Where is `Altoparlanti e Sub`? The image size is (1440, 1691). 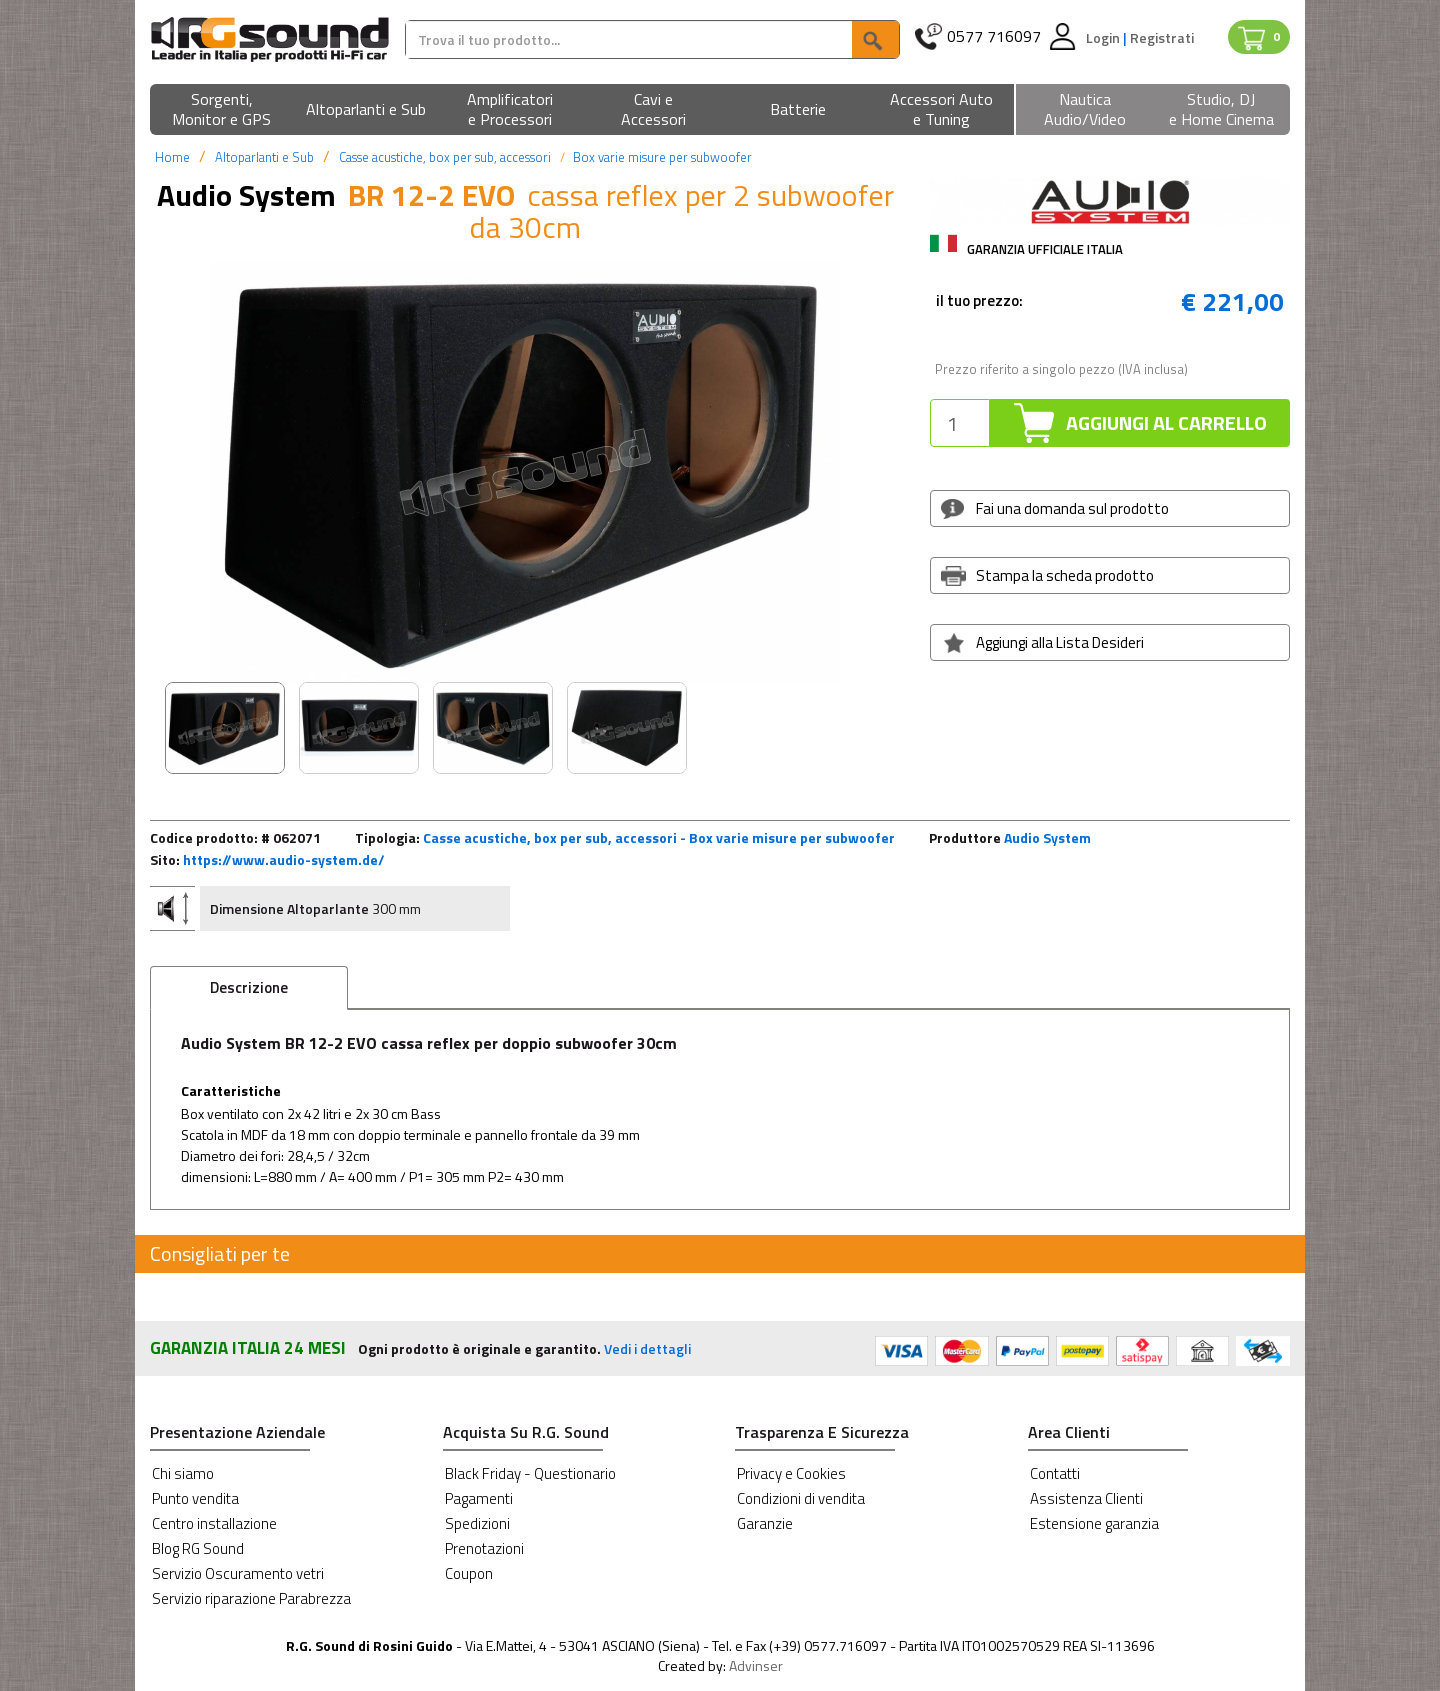 Altoparlanti e Sub is located at coordinates (264, 157).